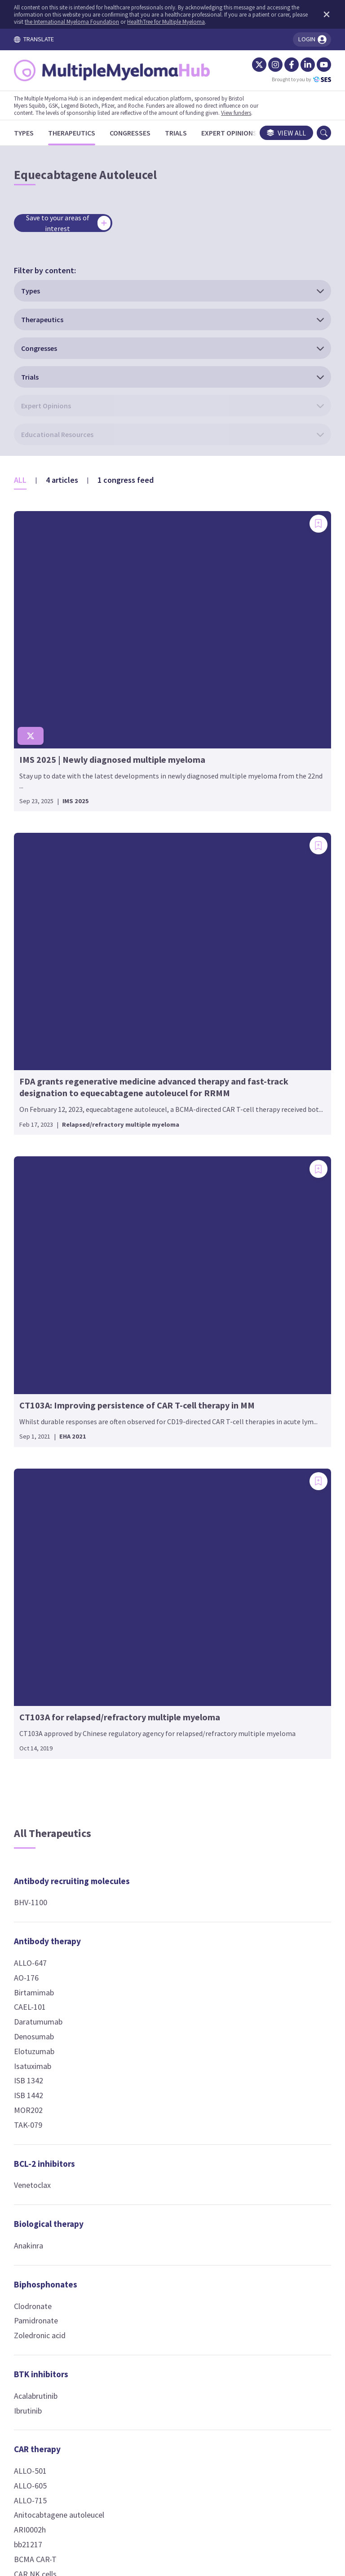  What do you see at coordinates (35, 1915) in the screenshot?
I see `KMCAR` at bounding box center [35, 1915].